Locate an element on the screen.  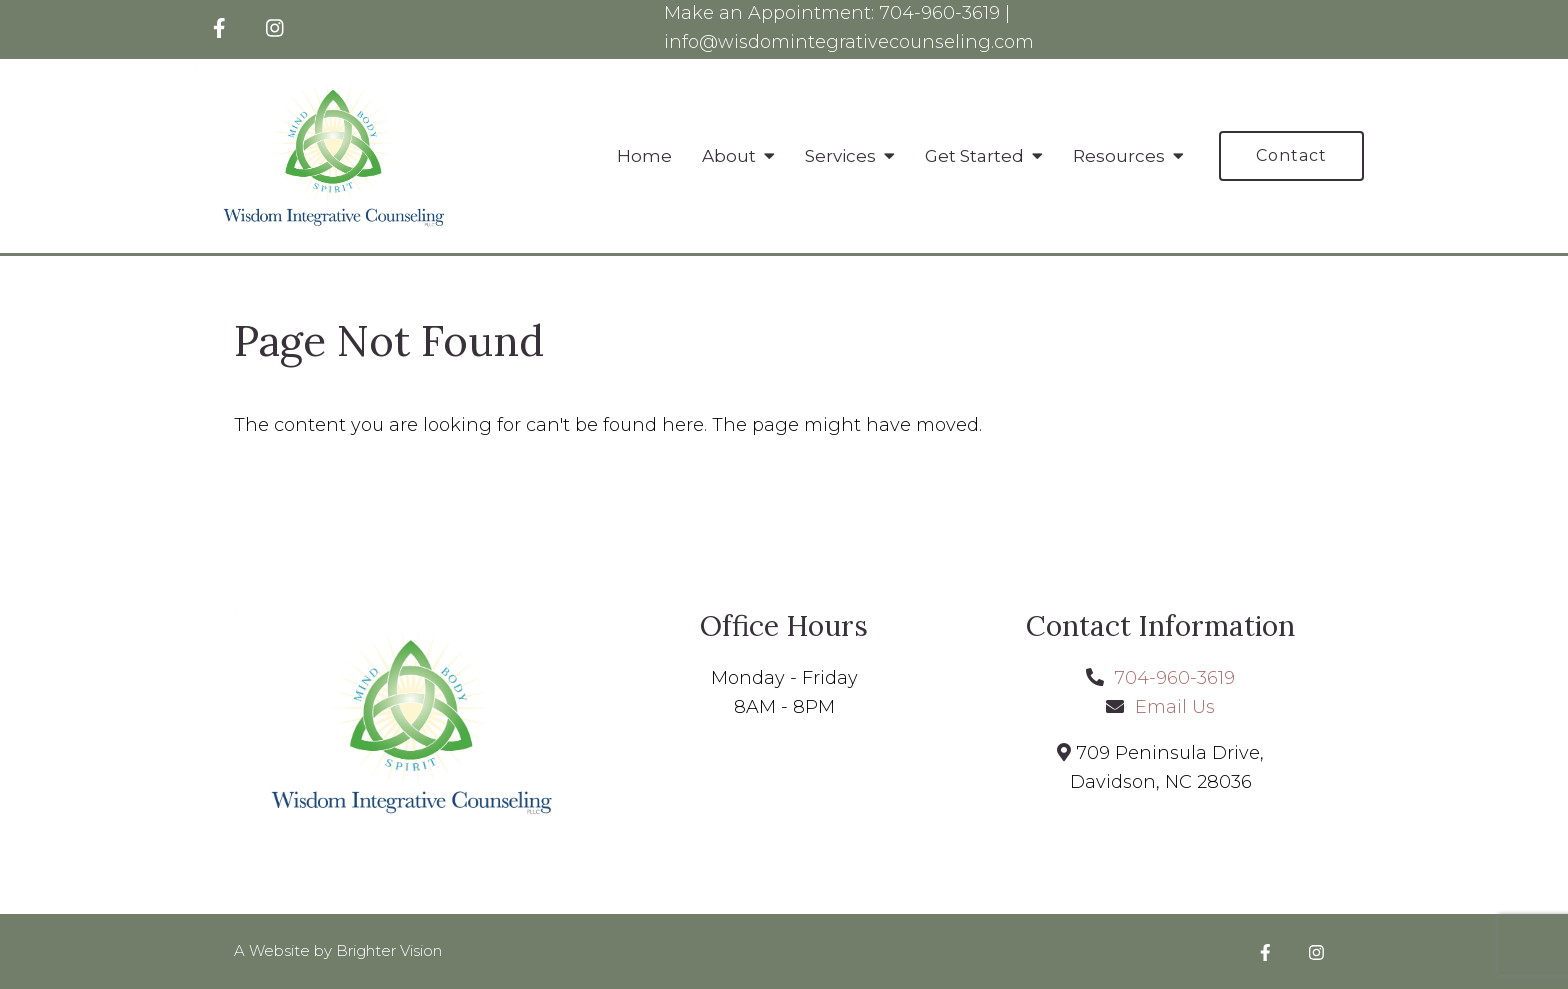
Email Us is located at coordinates (1175, 707).